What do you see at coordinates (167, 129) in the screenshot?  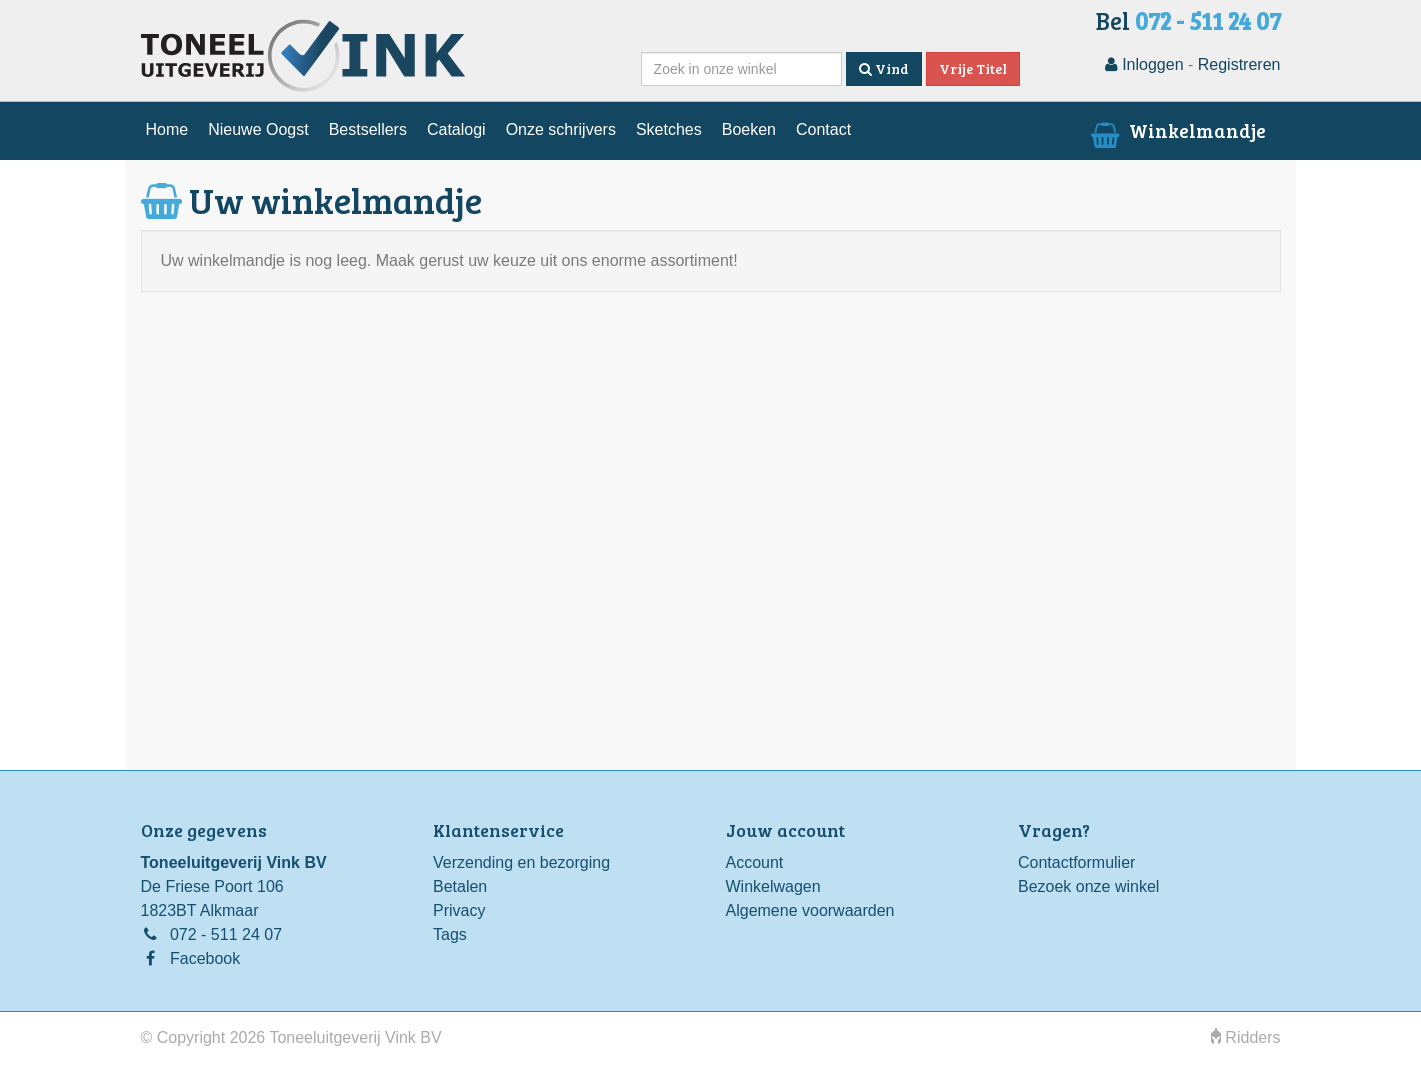 I see `Home` at bounding box center [167, 129].